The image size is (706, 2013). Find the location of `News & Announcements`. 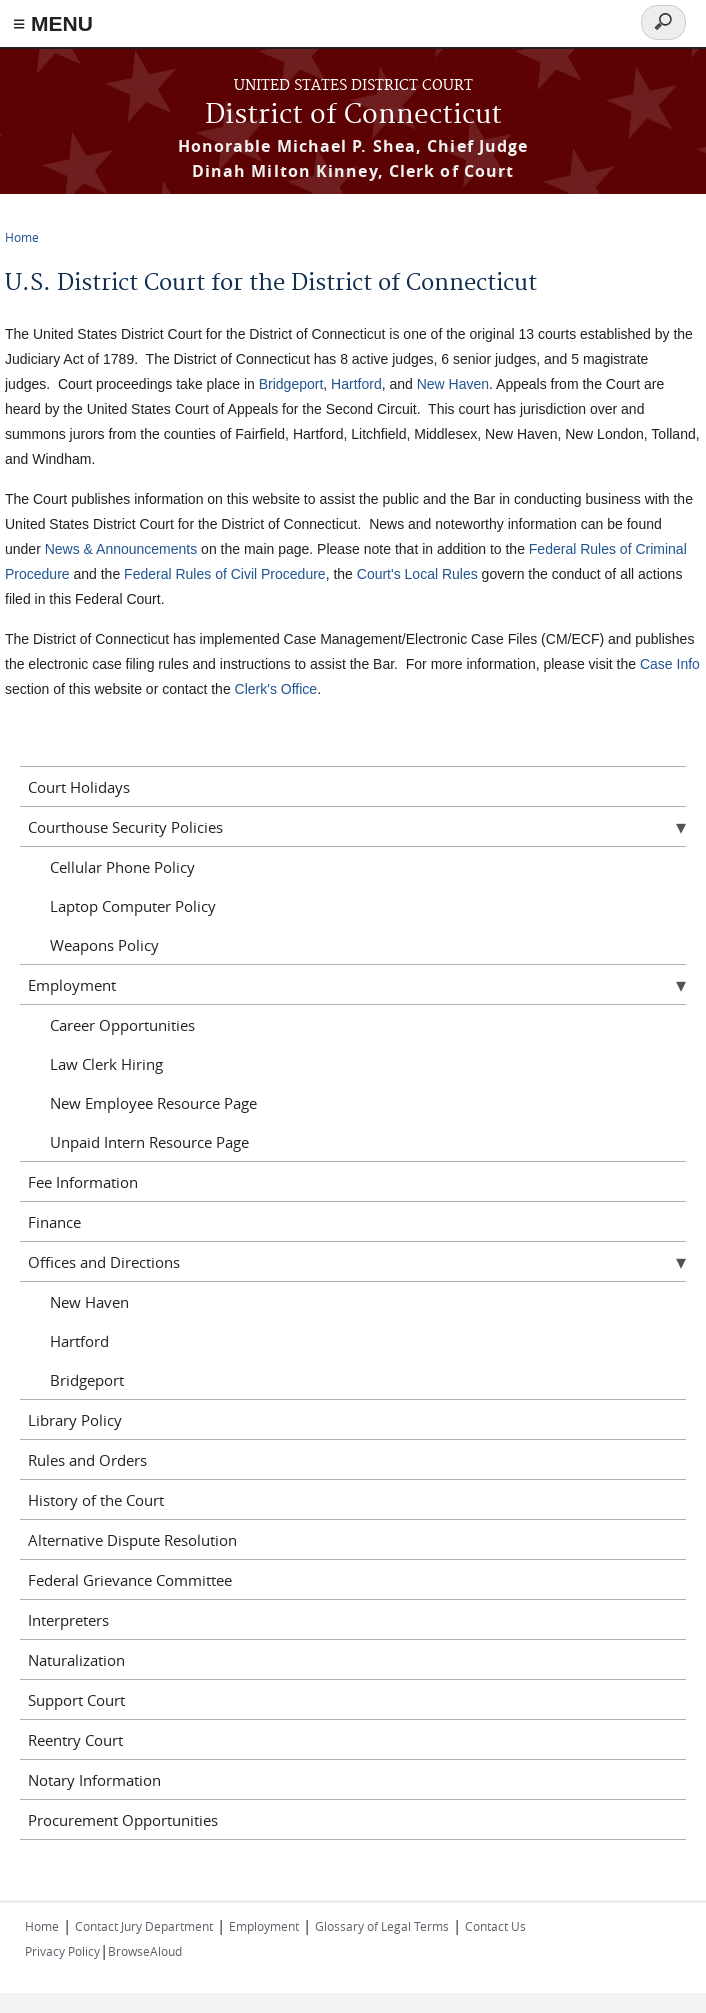

News & Announcements is located at coordinates (121, 549).